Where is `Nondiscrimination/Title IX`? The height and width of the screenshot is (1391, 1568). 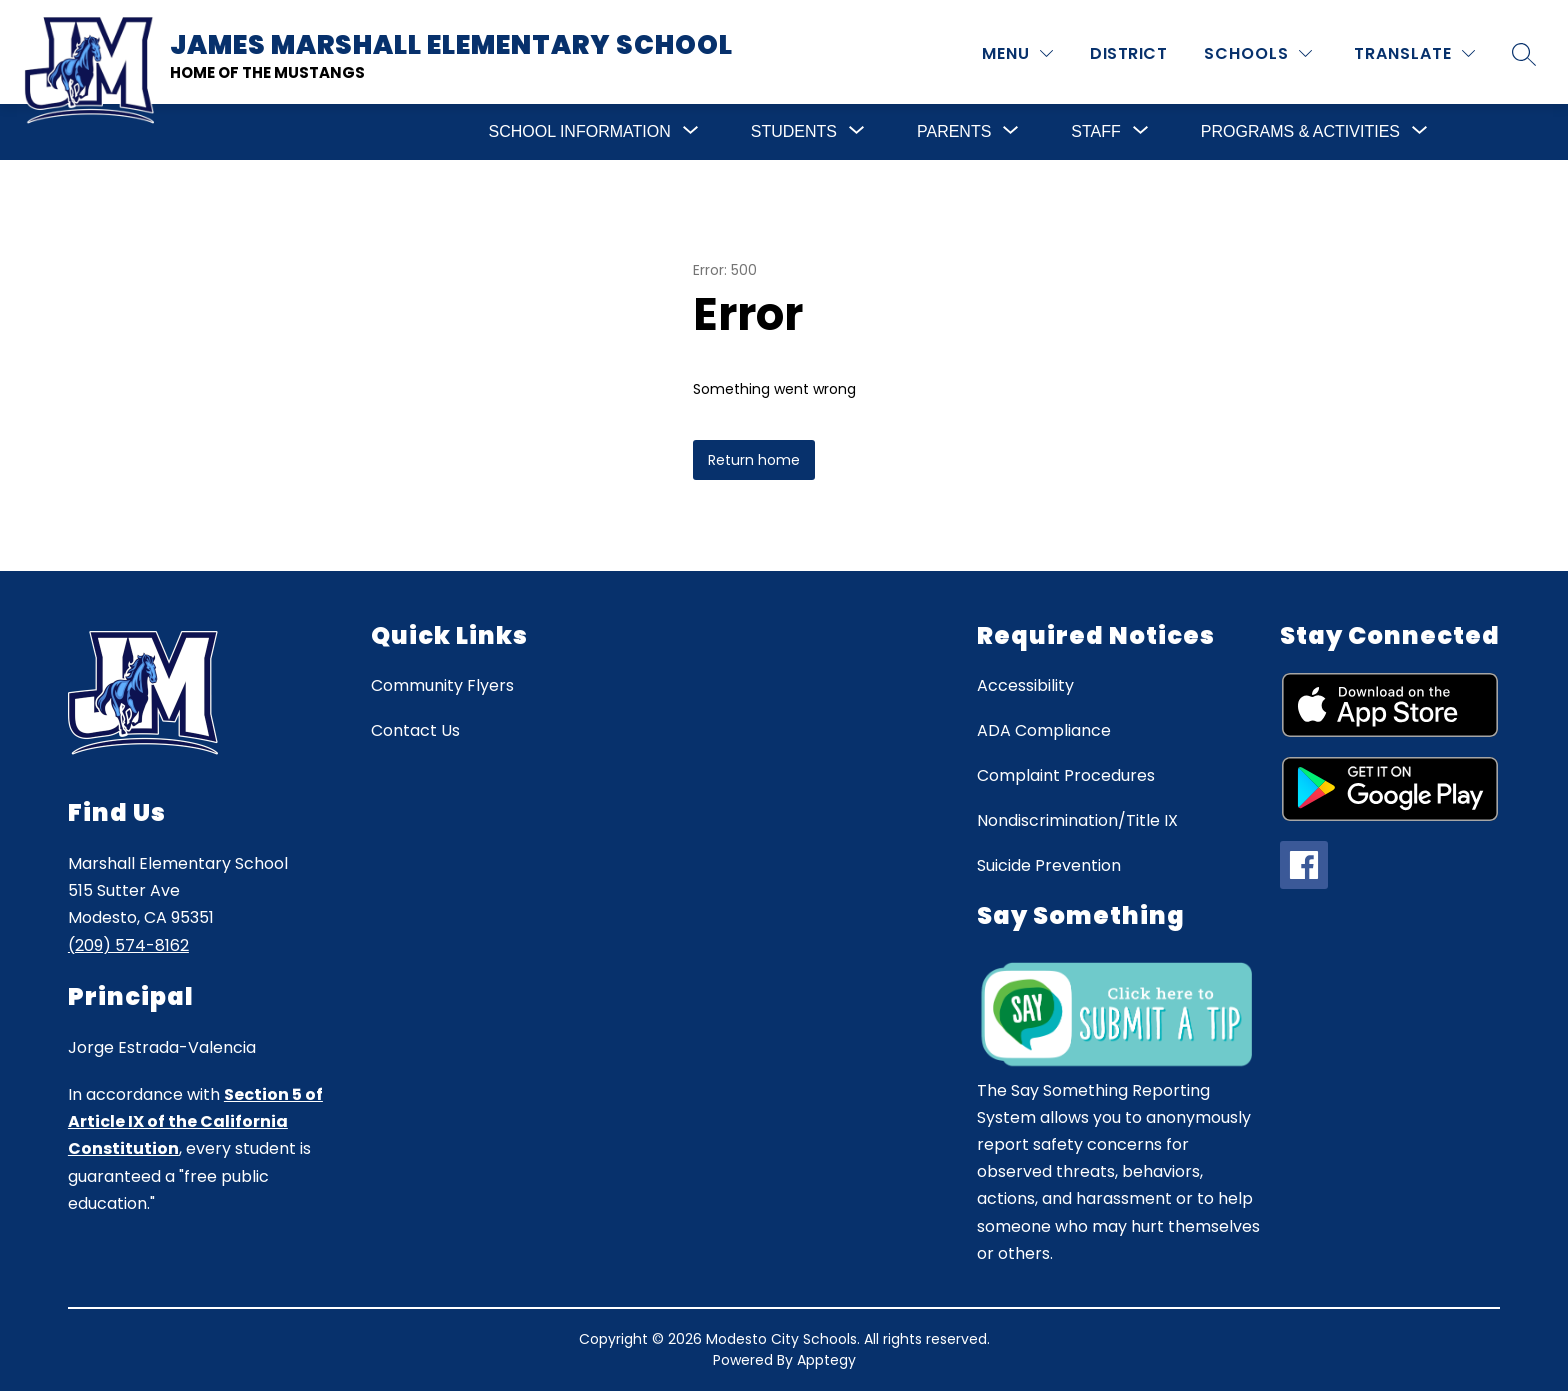 Nondiscrimination/Title IX is located at coordinates (1077, 820).